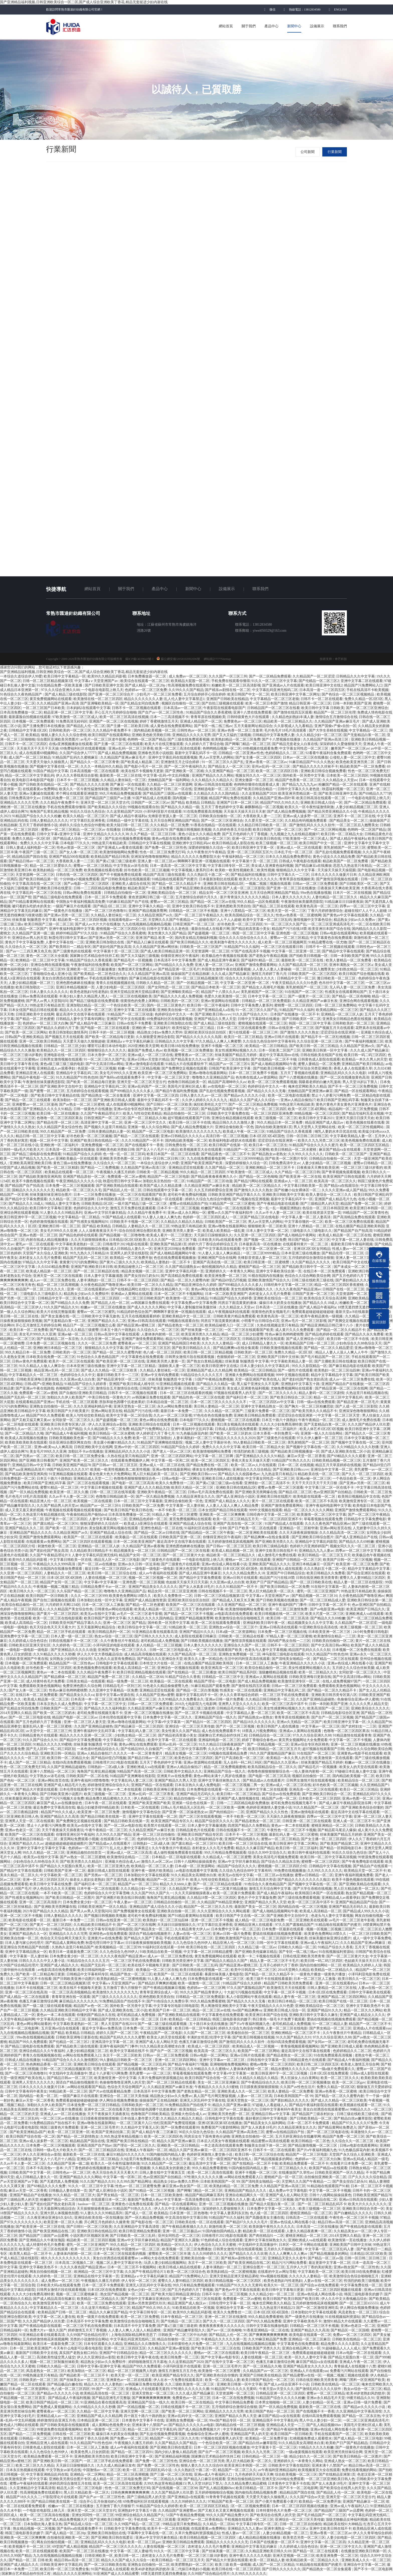 The width and height of the screenshot is (393, 2576). What do you see at coordinates (71, 1560) in the screenshot?
I see `中文字幕日韩欧美一区在线` at bounding box center [71, 1560].